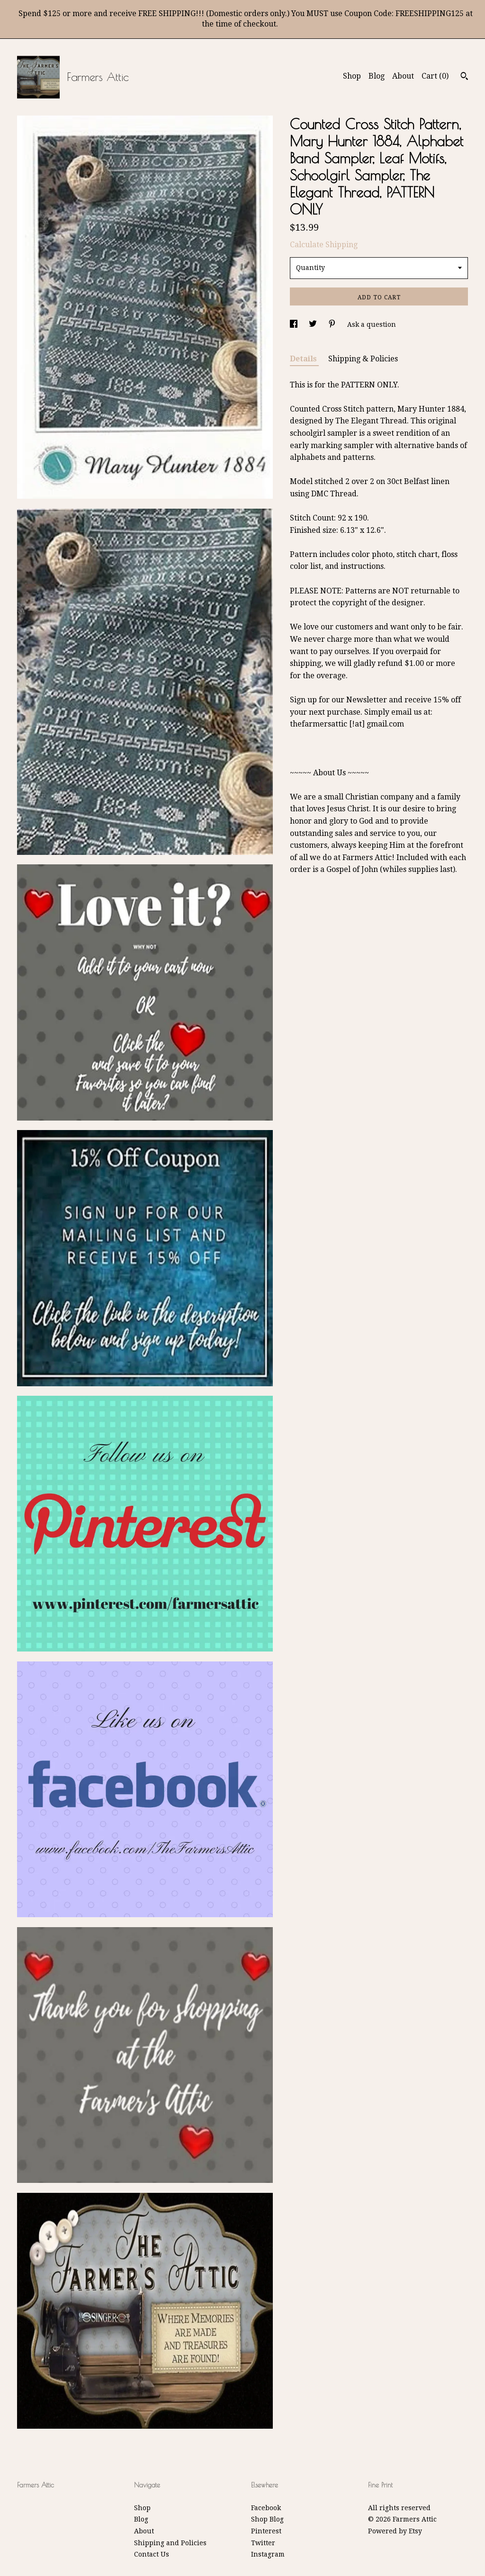  What do you see at coordinates (464, 77) in the screenshot?
I see `[Search]` at bounding box center [464, 77].